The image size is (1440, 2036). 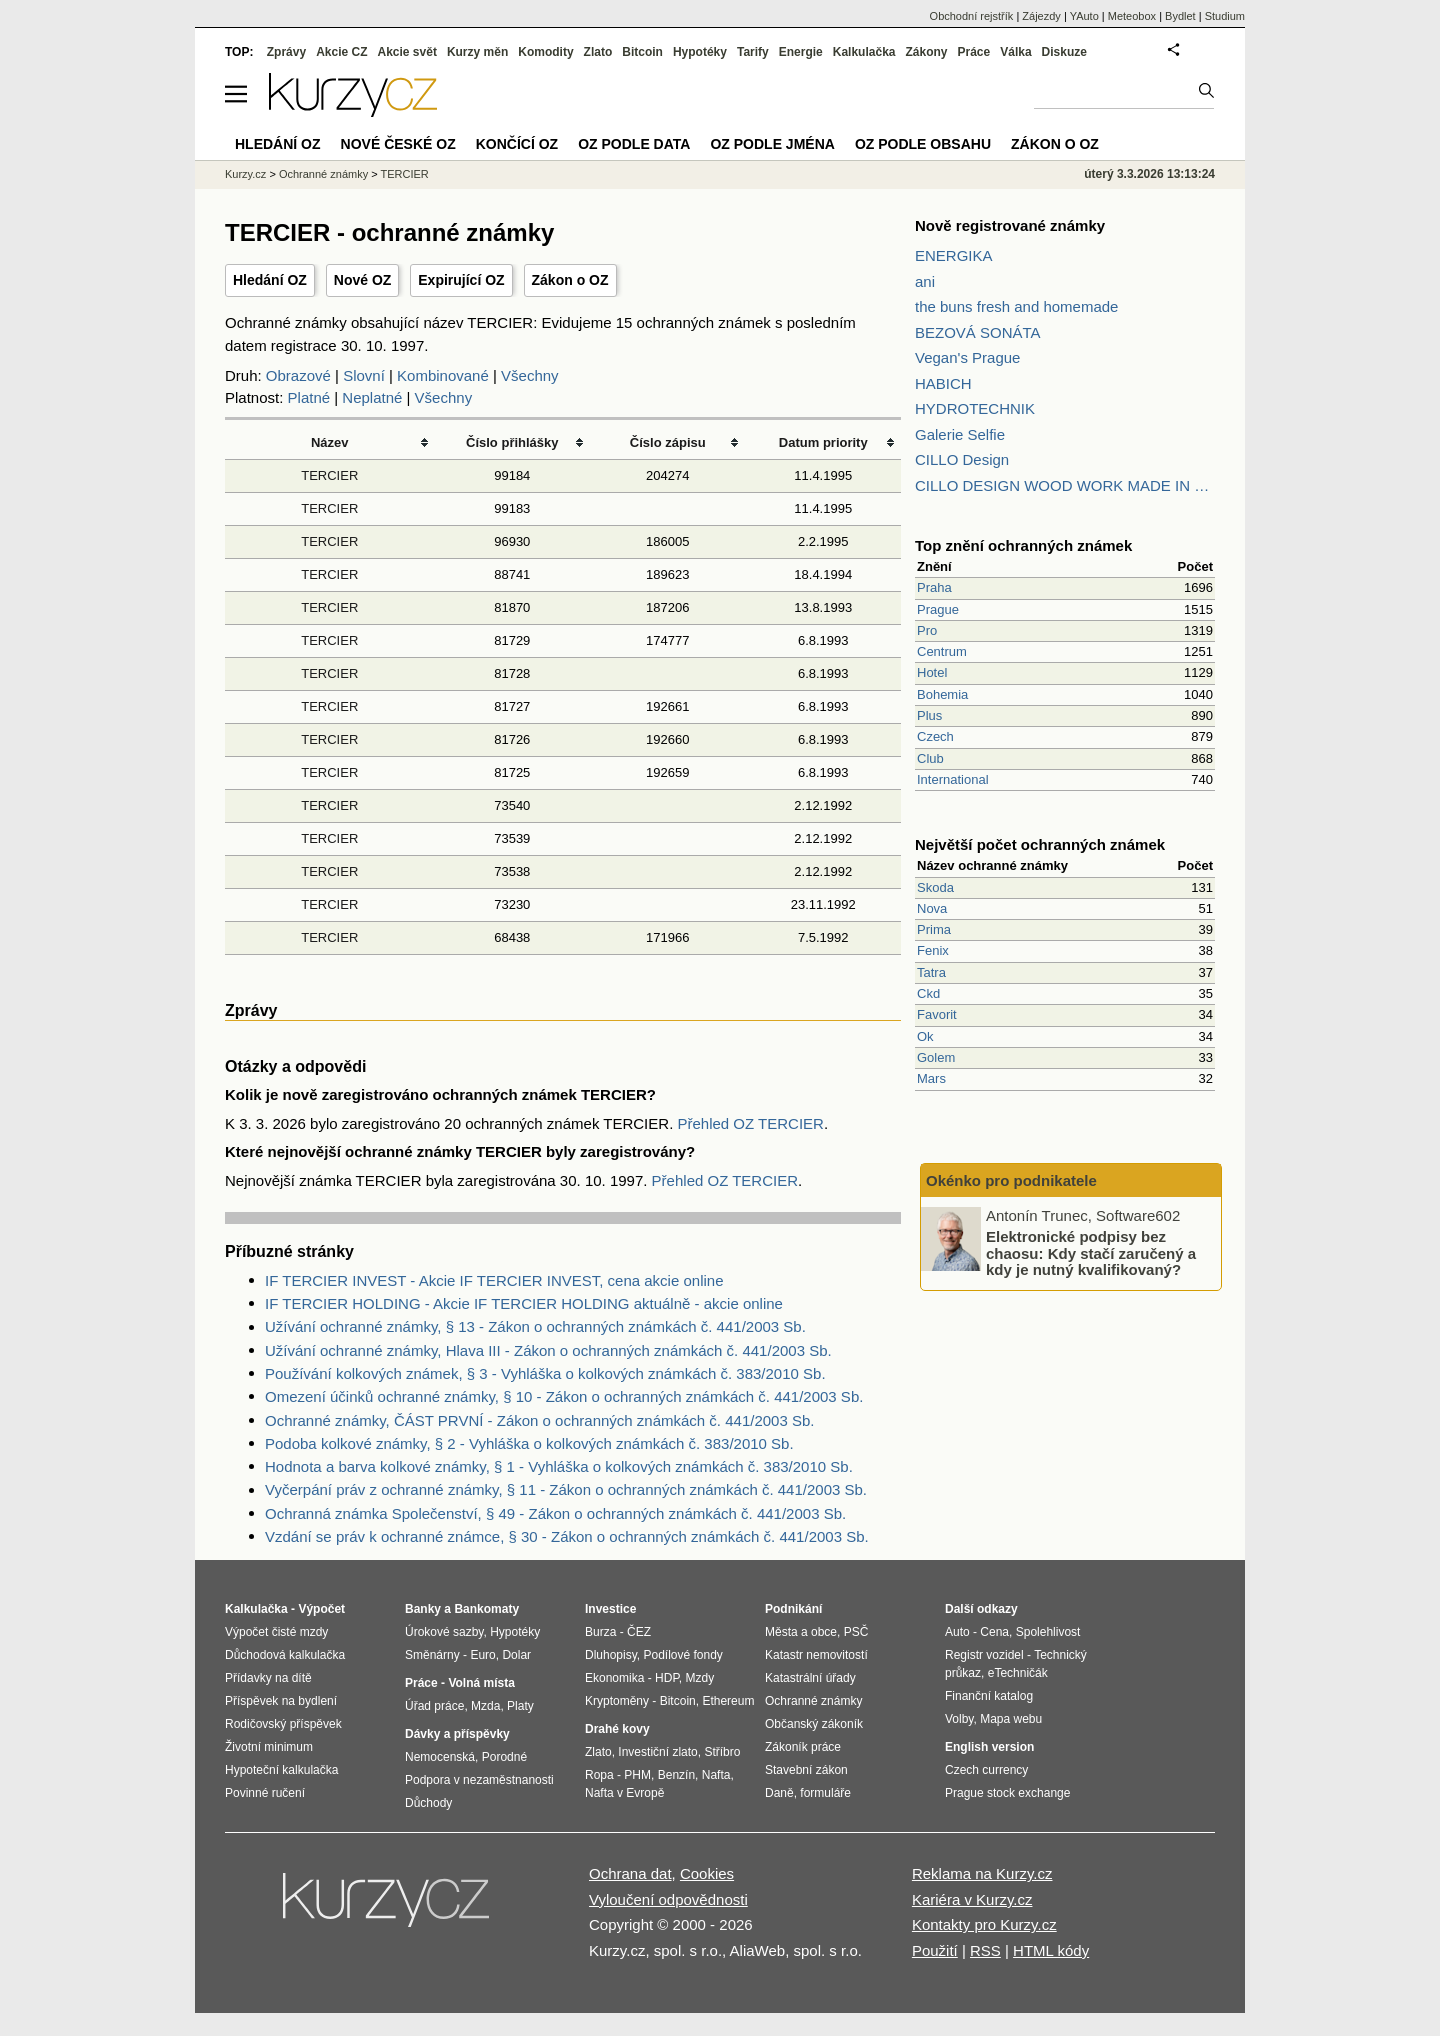 What do you see at coordinates (479, 1780) in the screenshot?
I see `Podpora v nezaměstnanosti` at bounding box center [479, 1780].